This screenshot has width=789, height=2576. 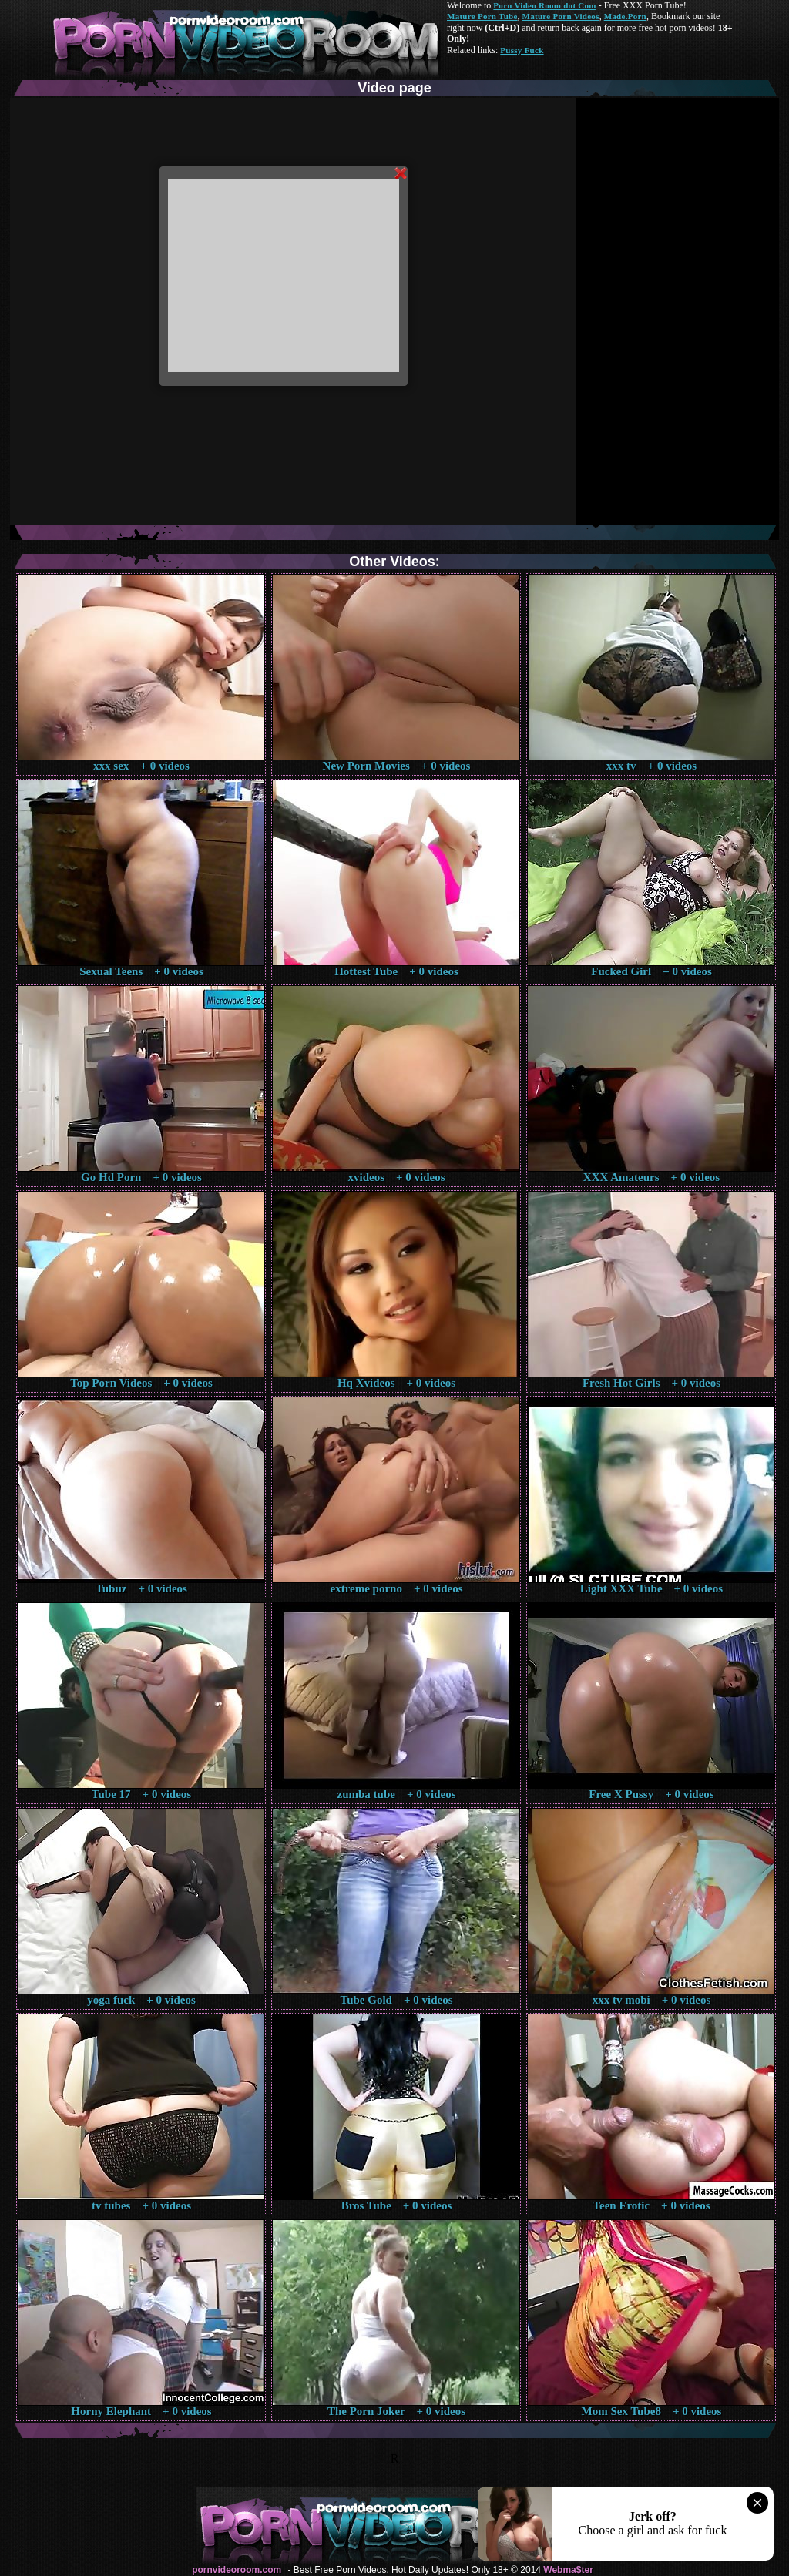 What do you see at coordinates (544, 5) in the screenshot?
I see `Porn Video Room dot Com` at bounding box center [544, 5].